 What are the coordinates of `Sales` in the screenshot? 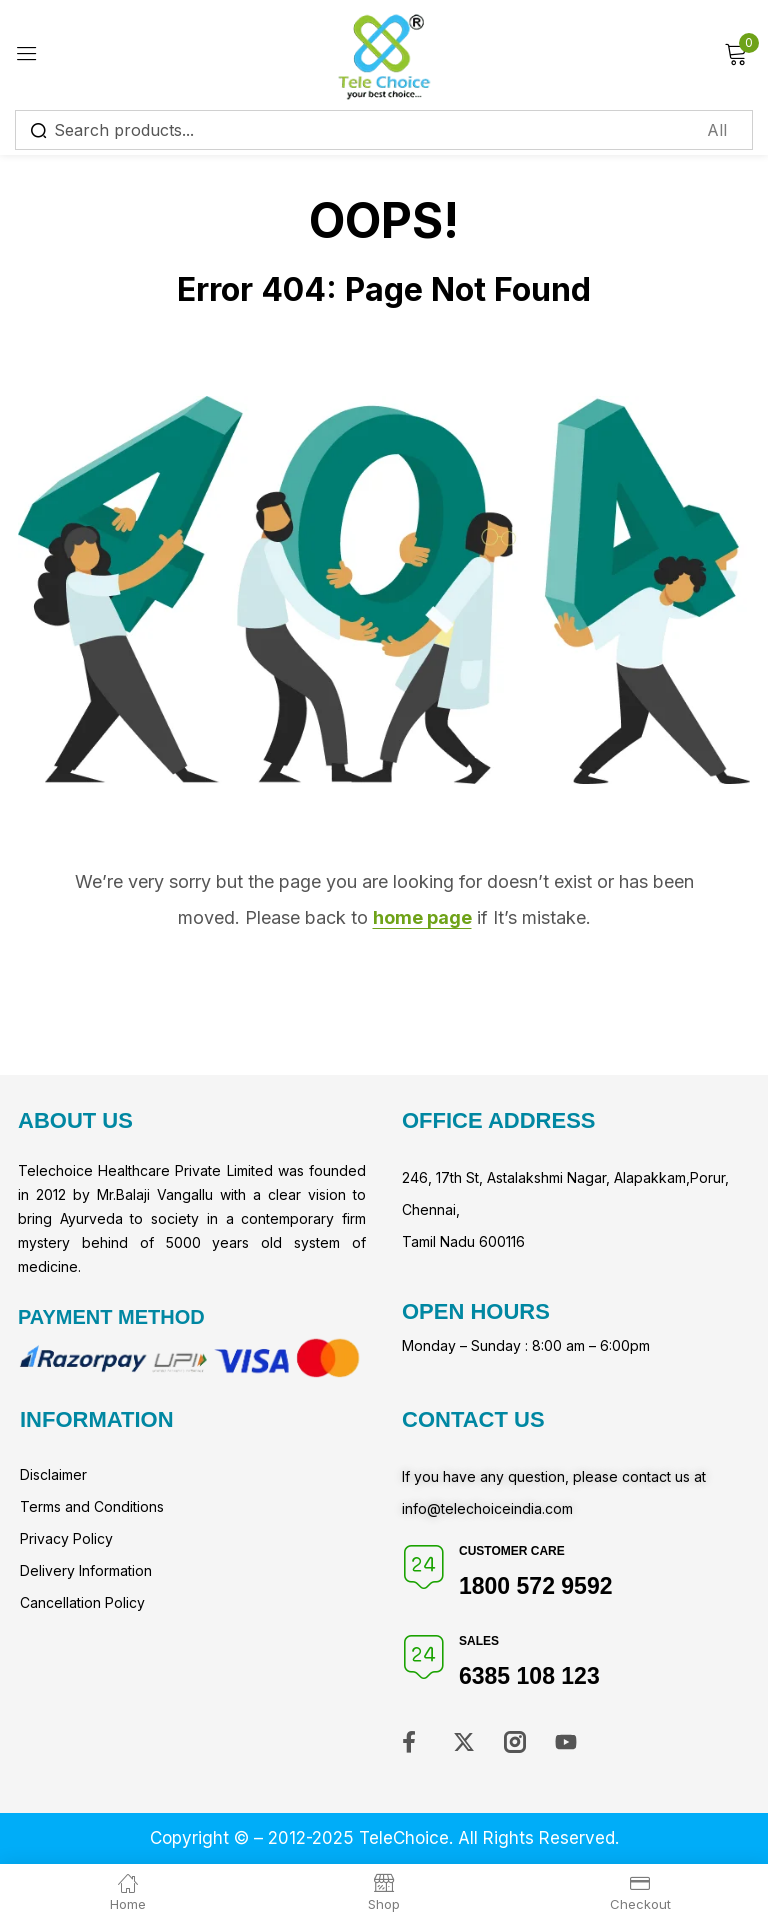 It's located at (479, 1641).